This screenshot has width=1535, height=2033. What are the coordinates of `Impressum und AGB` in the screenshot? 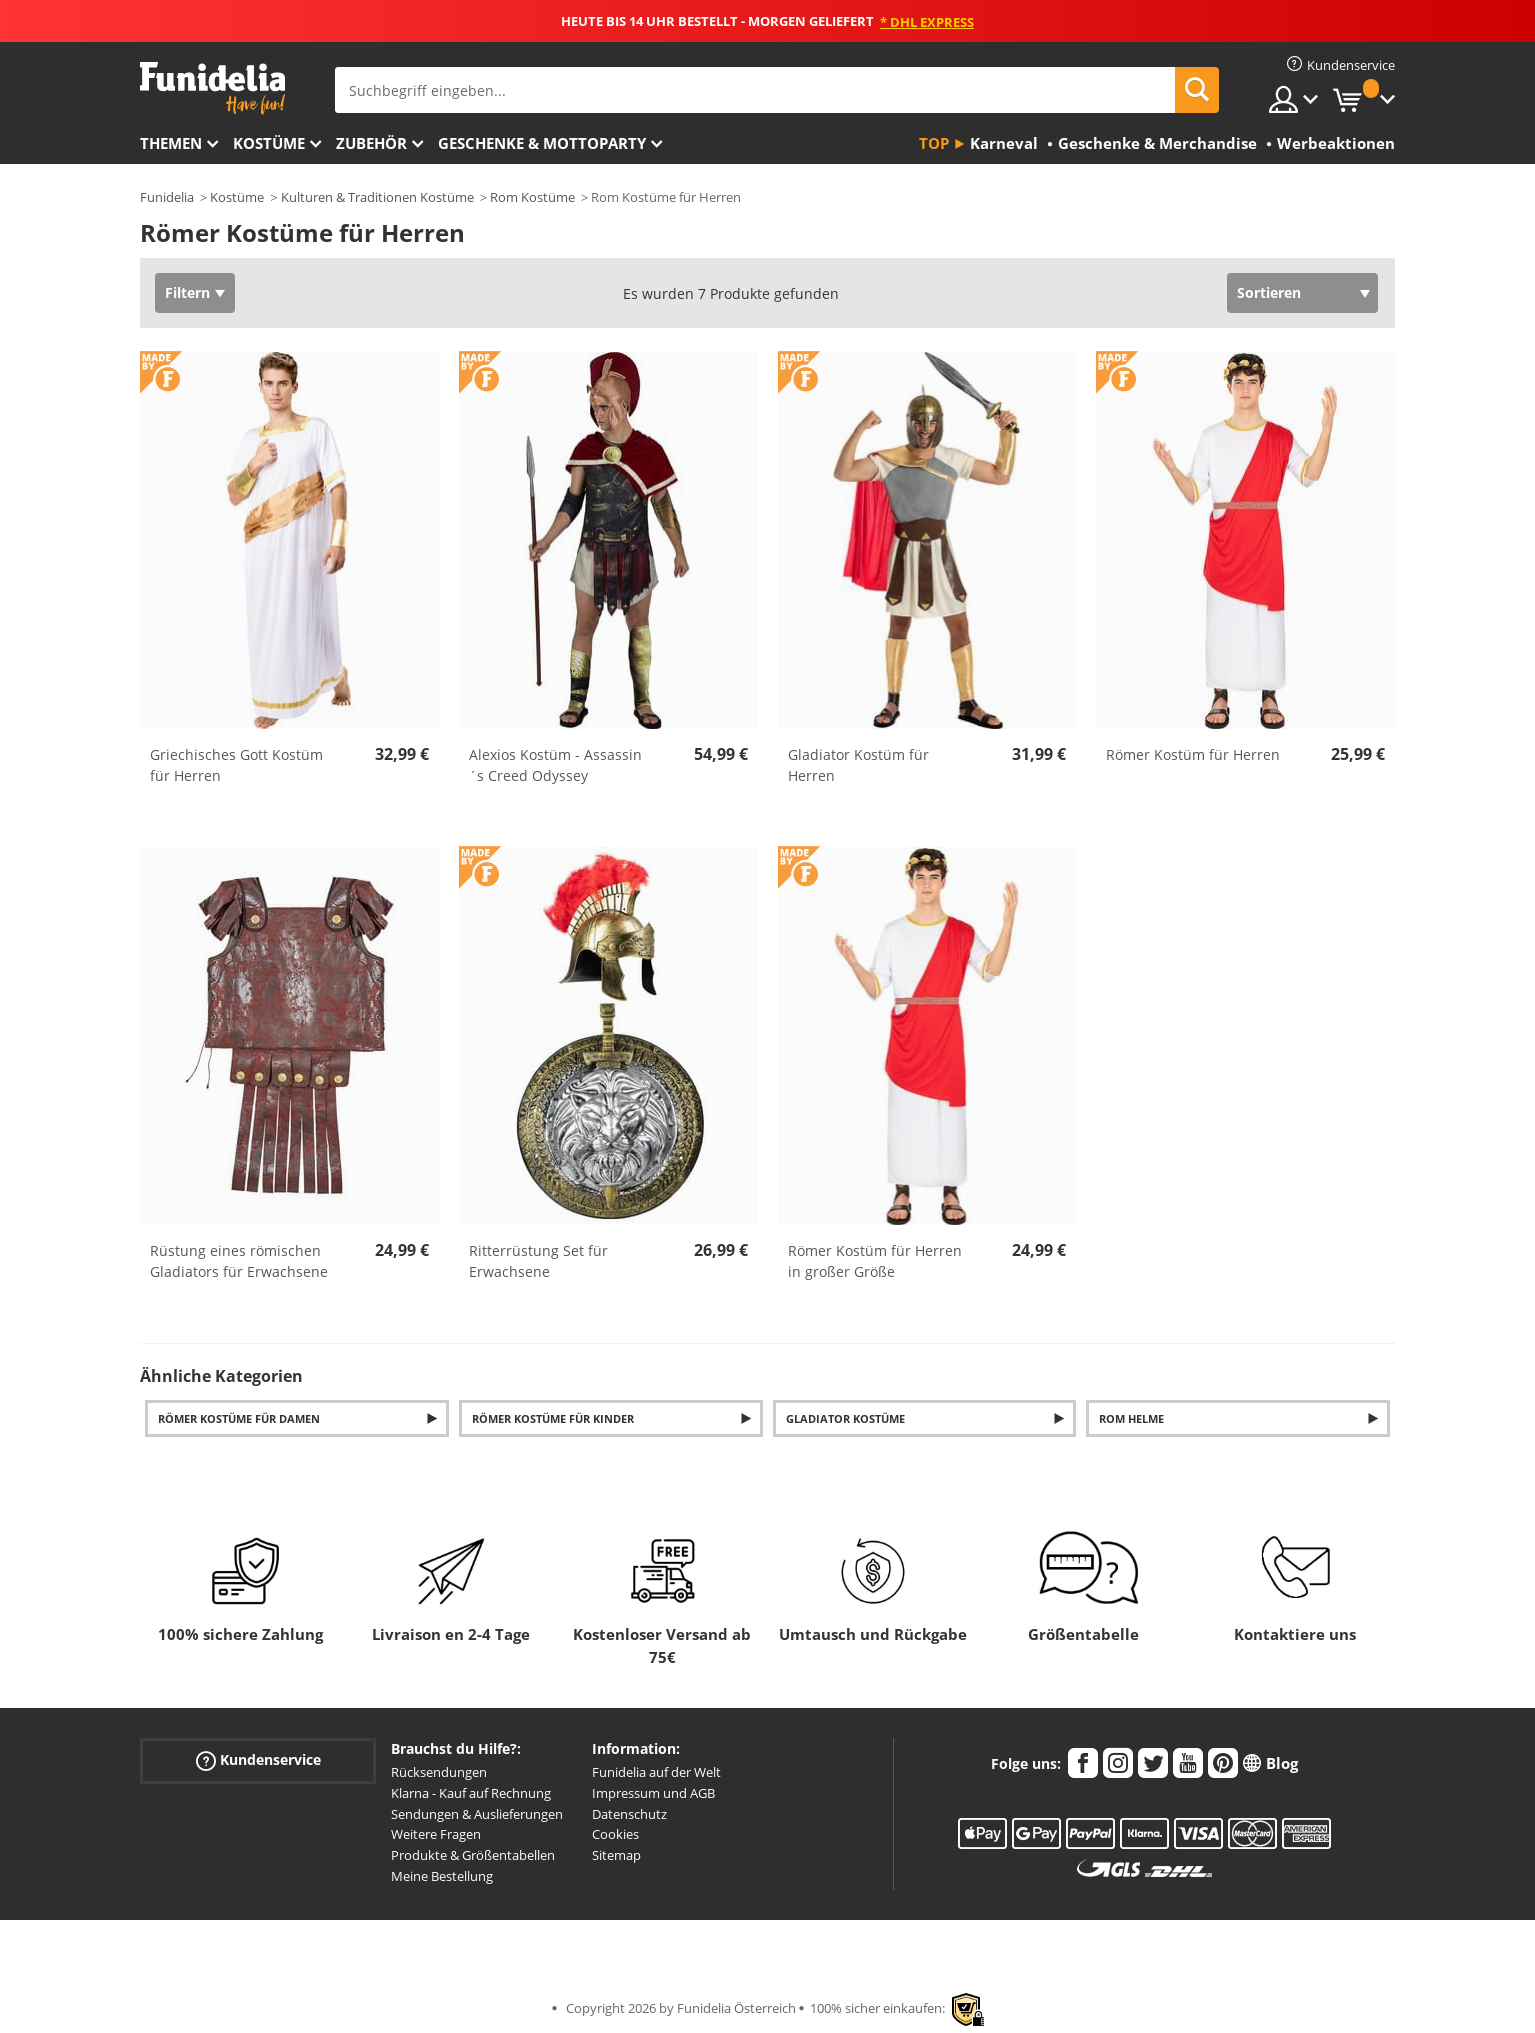 It's located at (653, 1793).